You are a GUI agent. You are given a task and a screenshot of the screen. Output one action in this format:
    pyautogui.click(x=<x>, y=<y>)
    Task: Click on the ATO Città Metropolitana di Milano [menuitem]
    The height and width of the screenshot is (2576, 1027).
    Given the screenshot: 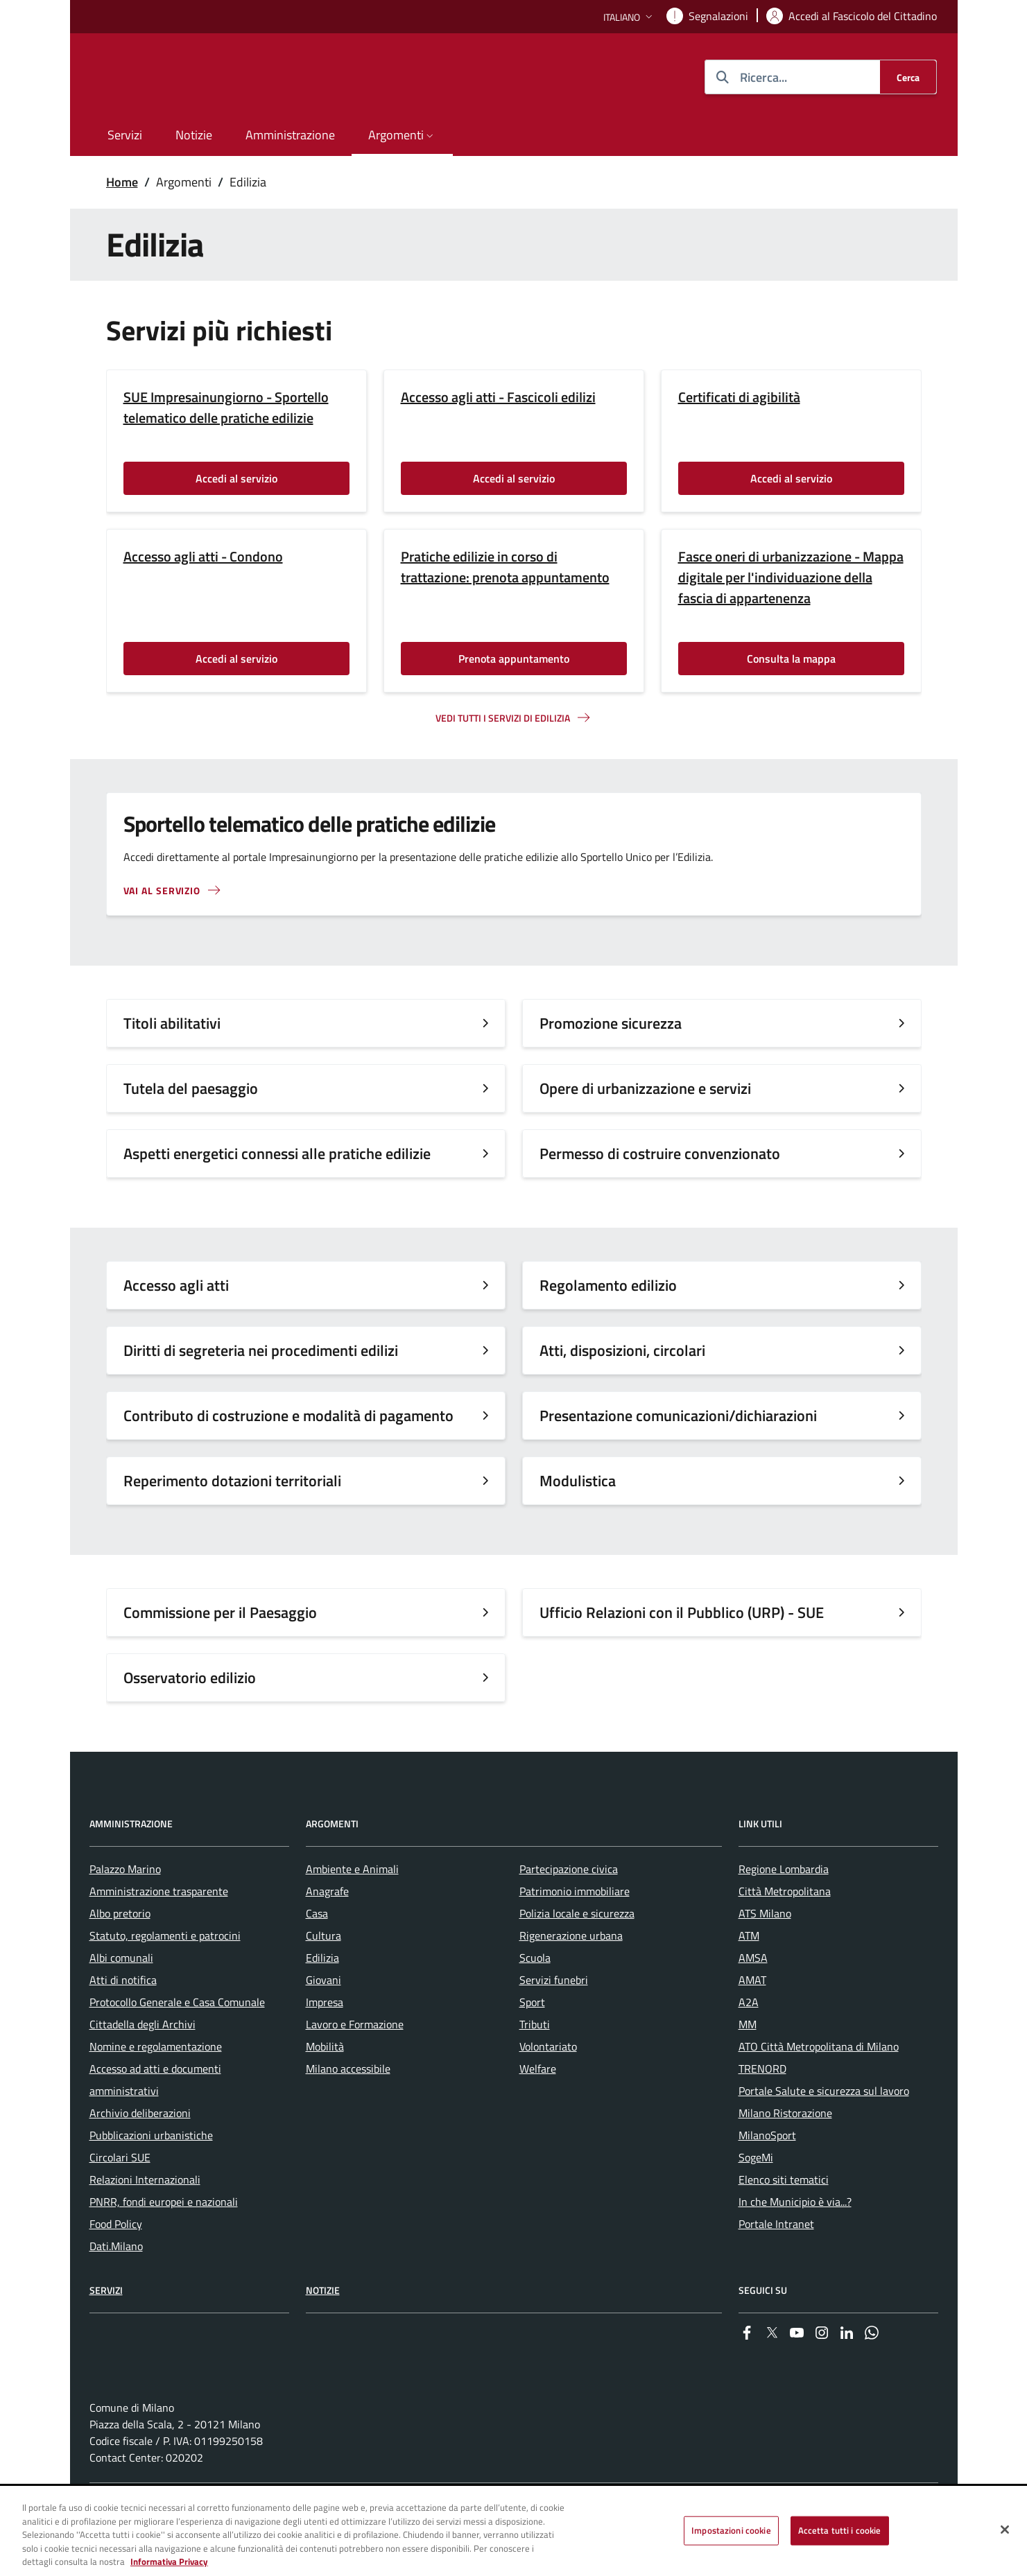 What is the action you would take?
    pyautogui.click(x=819, y=2086)
    